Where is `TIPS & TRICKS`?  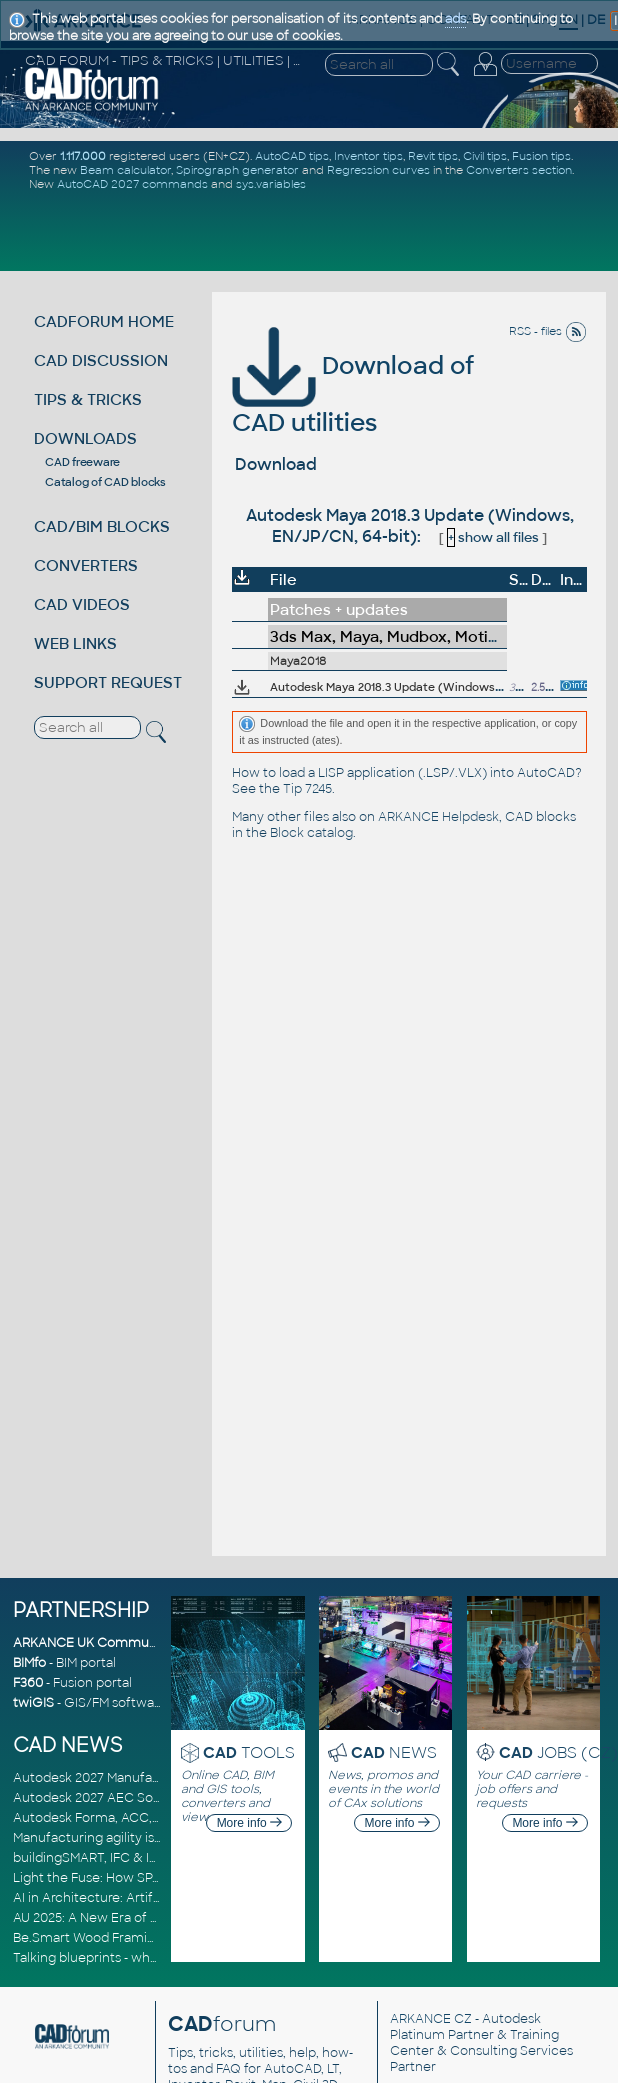
TIPS & TRICKS is located at coordinates (88, 399).